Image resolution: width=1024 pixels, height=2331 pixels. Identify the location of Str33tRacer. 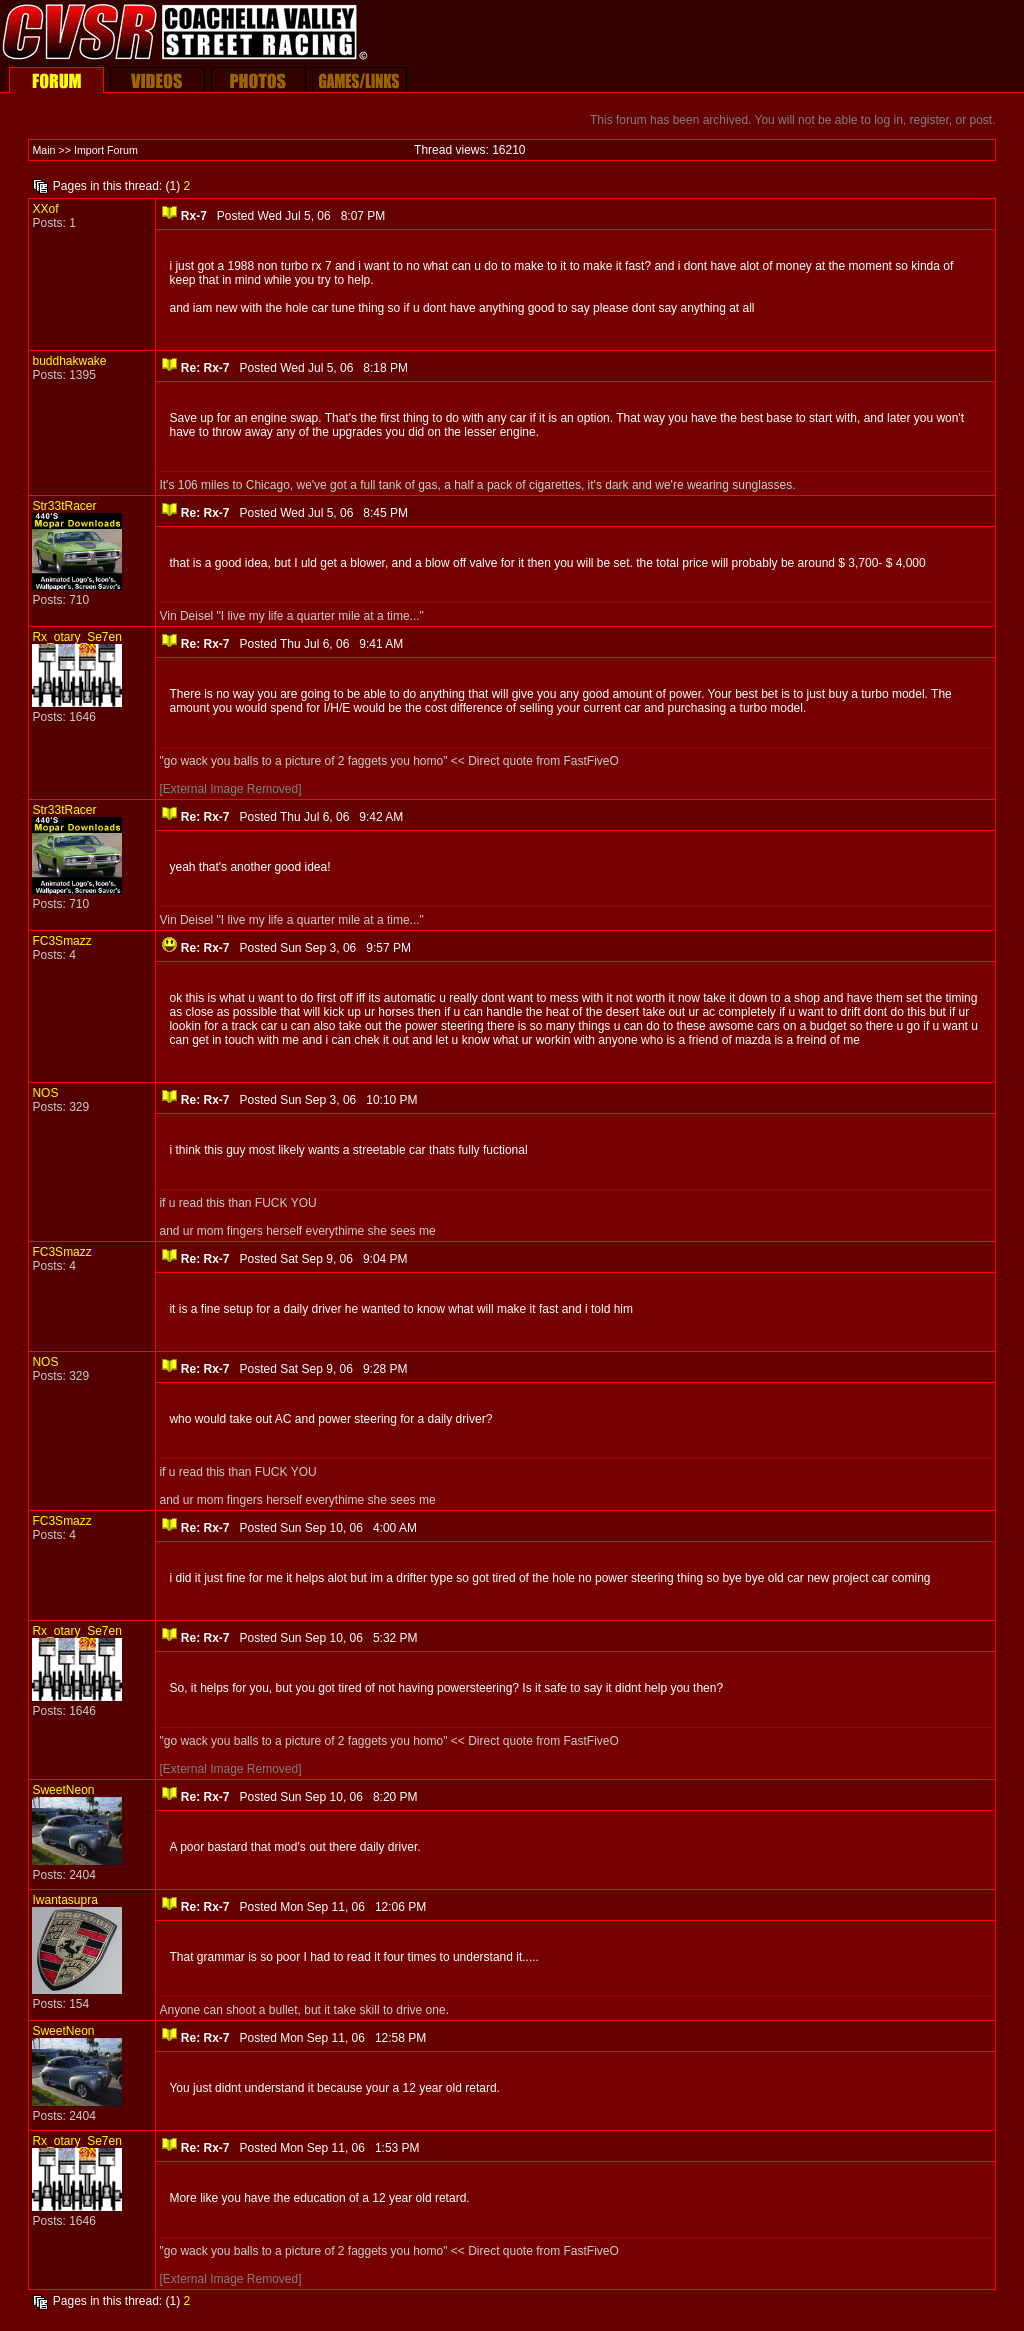
(64, 506).